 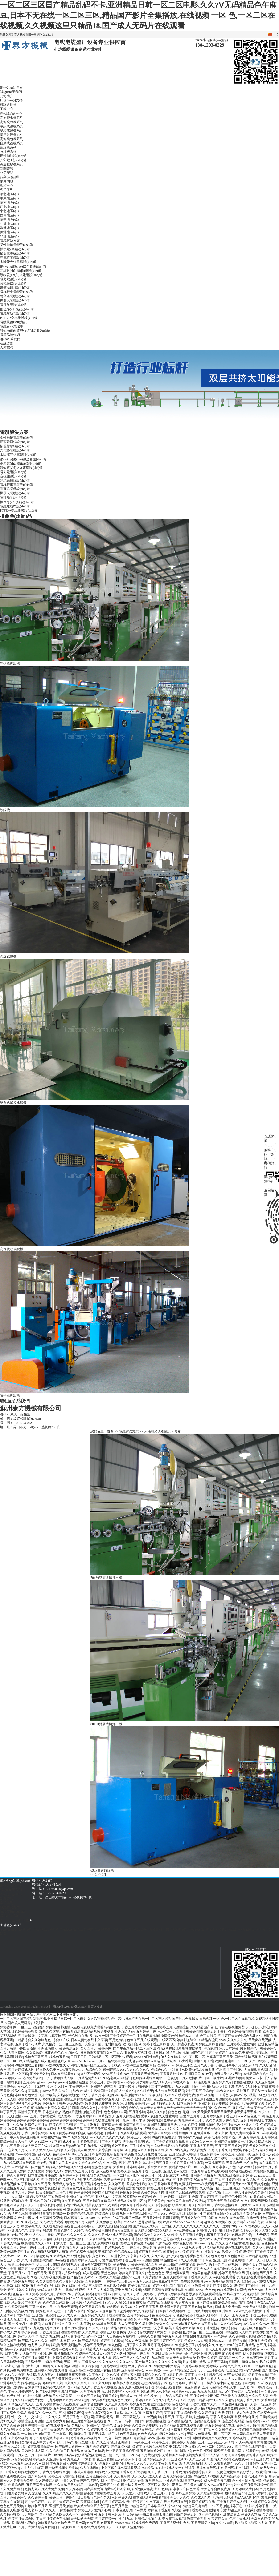 What do you see at coordinates (101, 2434) in the screenshot?
I see `五月天婷婷一起草` at bounding box center [101, 2434].